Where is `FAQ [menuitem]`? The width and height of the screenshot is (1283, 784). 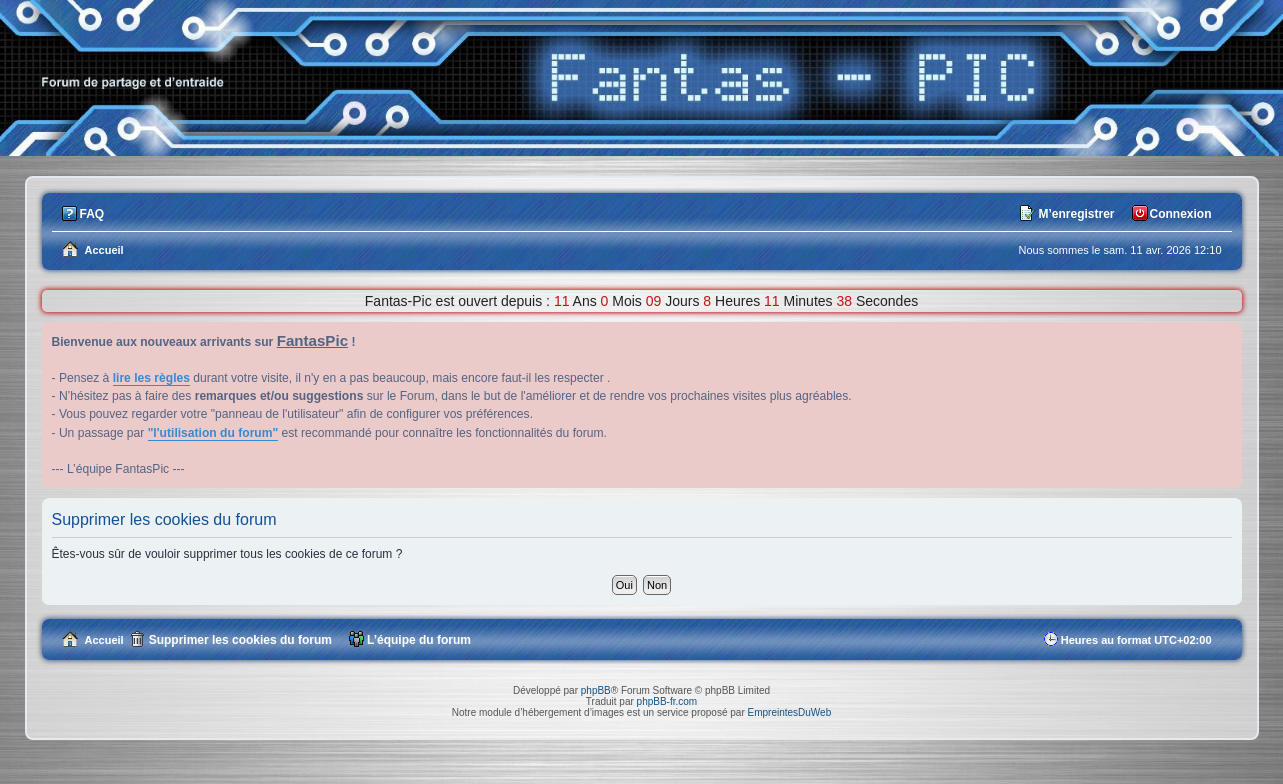
FAQ [menuitem] is located at coordinates (92, 214).